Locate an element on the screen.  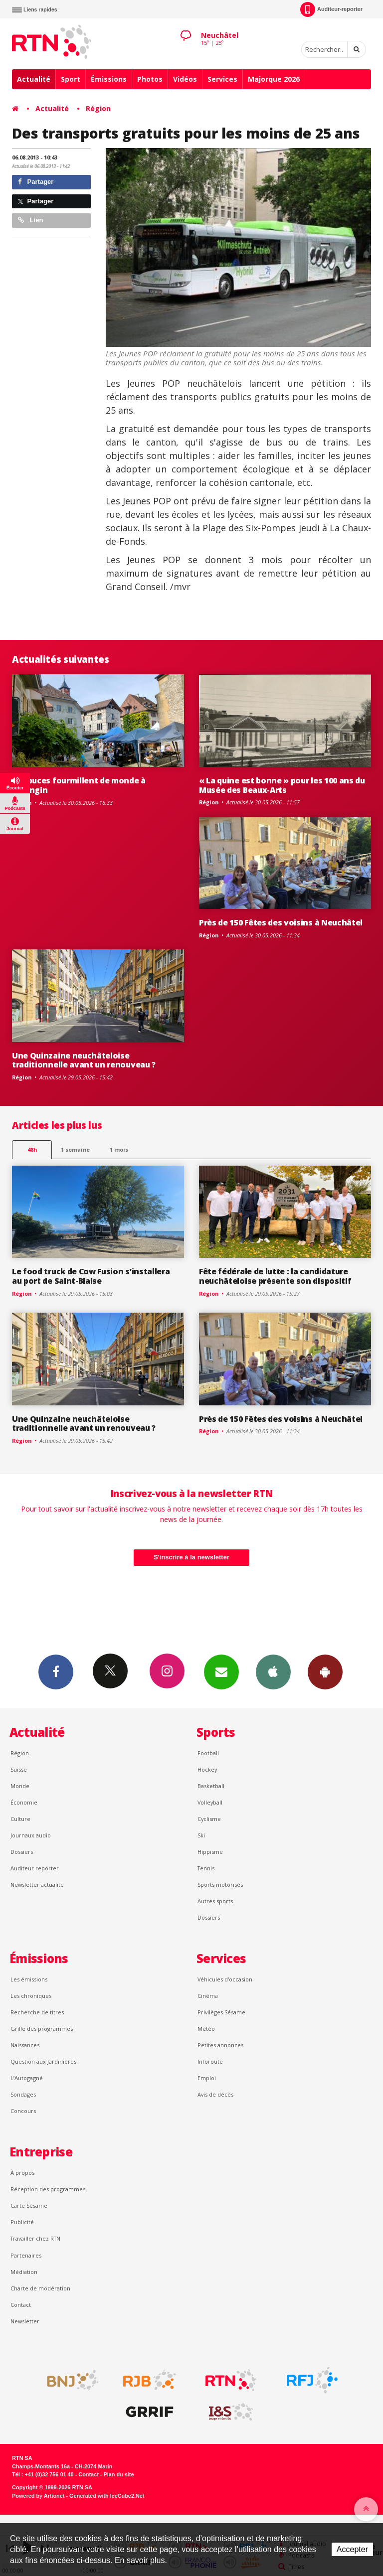
Newsletter actualité is located at coordinates (37, 1884).